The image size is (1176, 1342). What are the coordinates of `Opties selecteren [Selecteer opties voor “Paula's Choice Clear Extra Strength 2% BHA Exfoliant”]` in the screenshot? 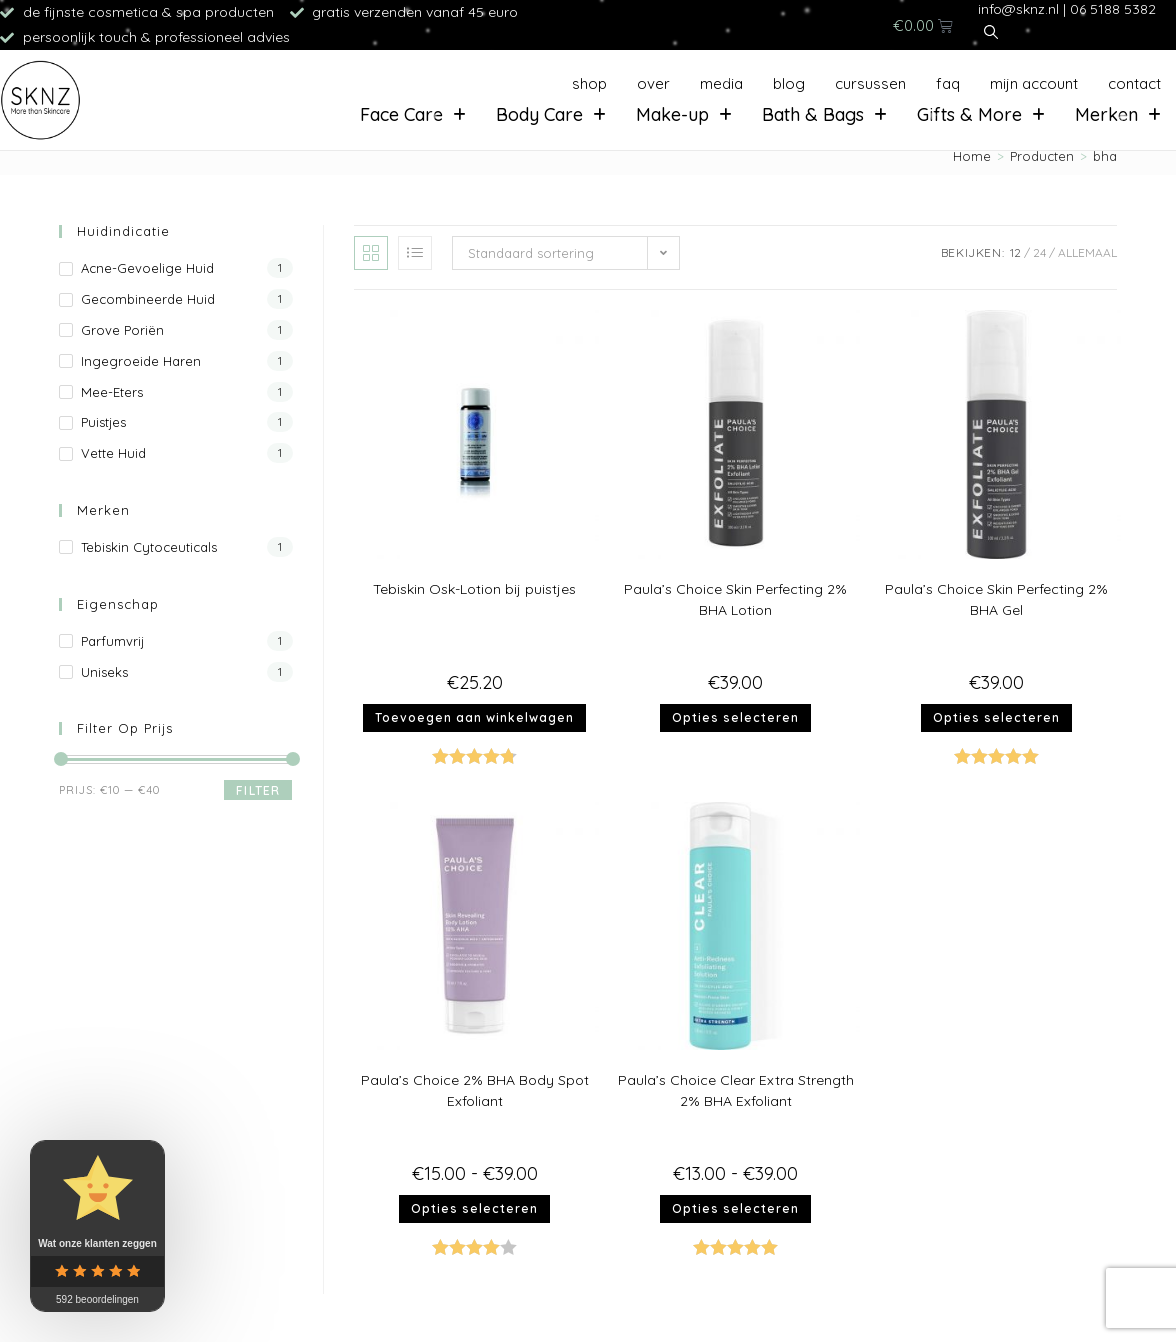 It's located at (735, 1208).